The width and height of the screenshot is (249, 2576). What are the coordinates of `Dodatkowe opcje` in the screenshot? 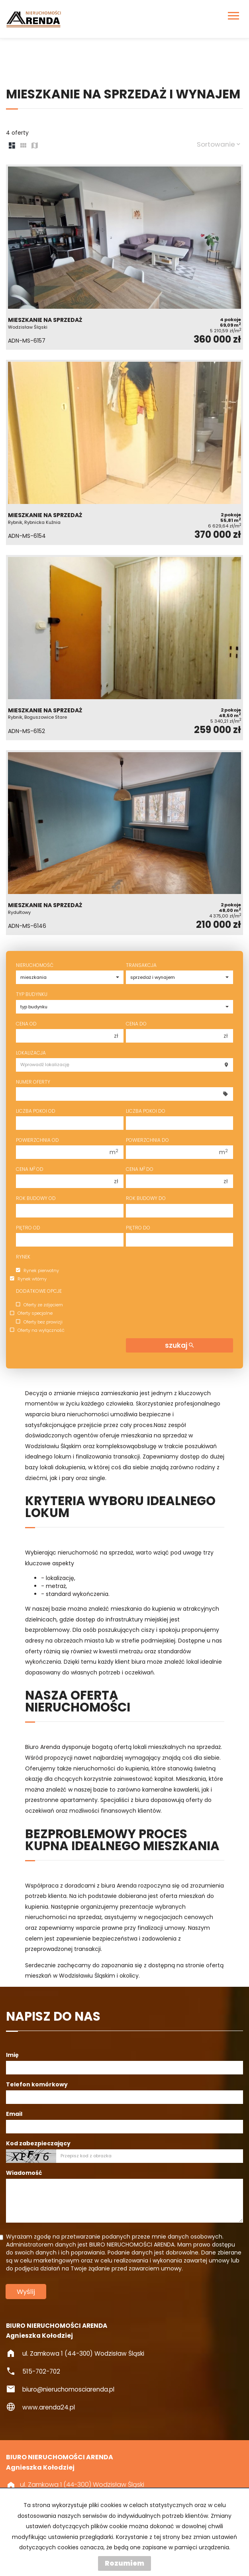 It's located at (39, 1291).